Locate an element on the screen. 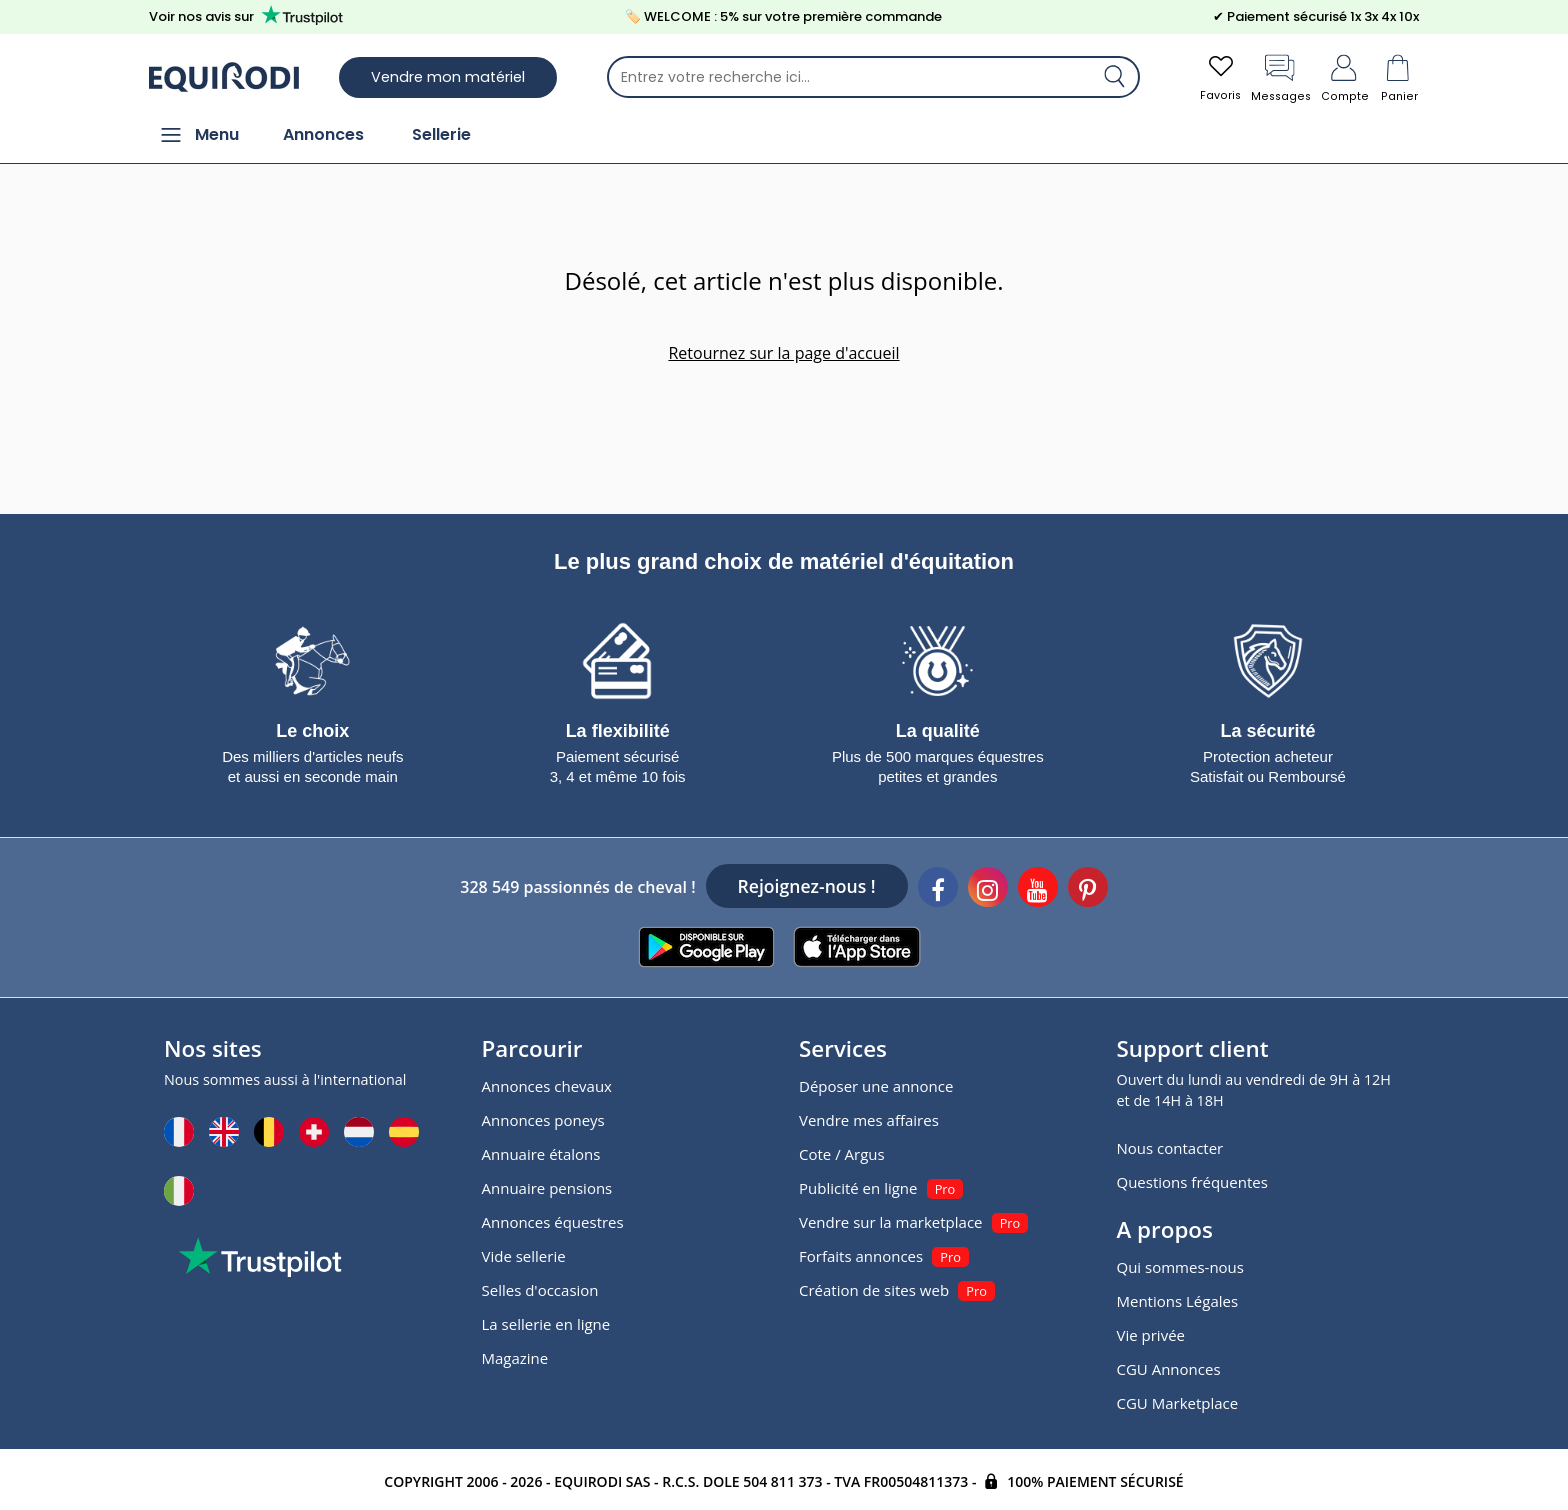 The height and width of the screenshot is (1510, 1568). Qui sommes-nous is located at coordinates (1180, 1265).